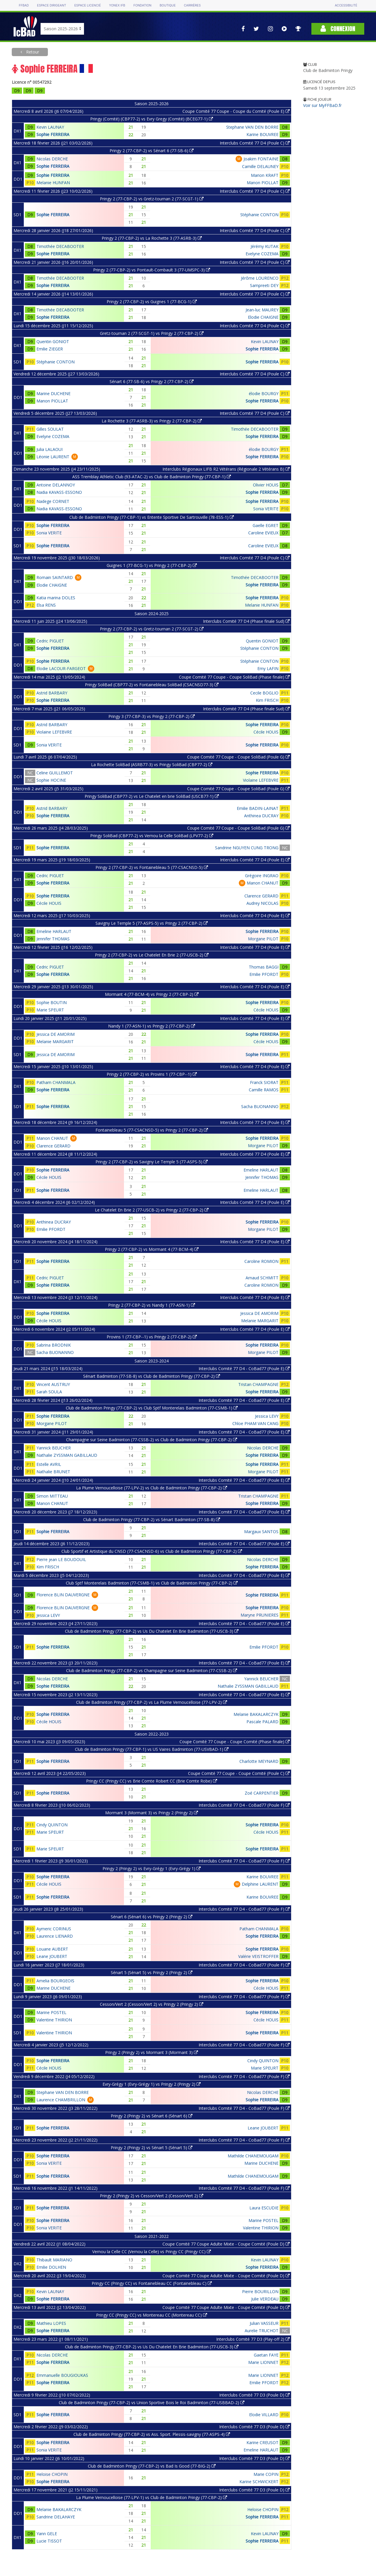  I want to click on Julia LALAOUI, so click(49, 449).